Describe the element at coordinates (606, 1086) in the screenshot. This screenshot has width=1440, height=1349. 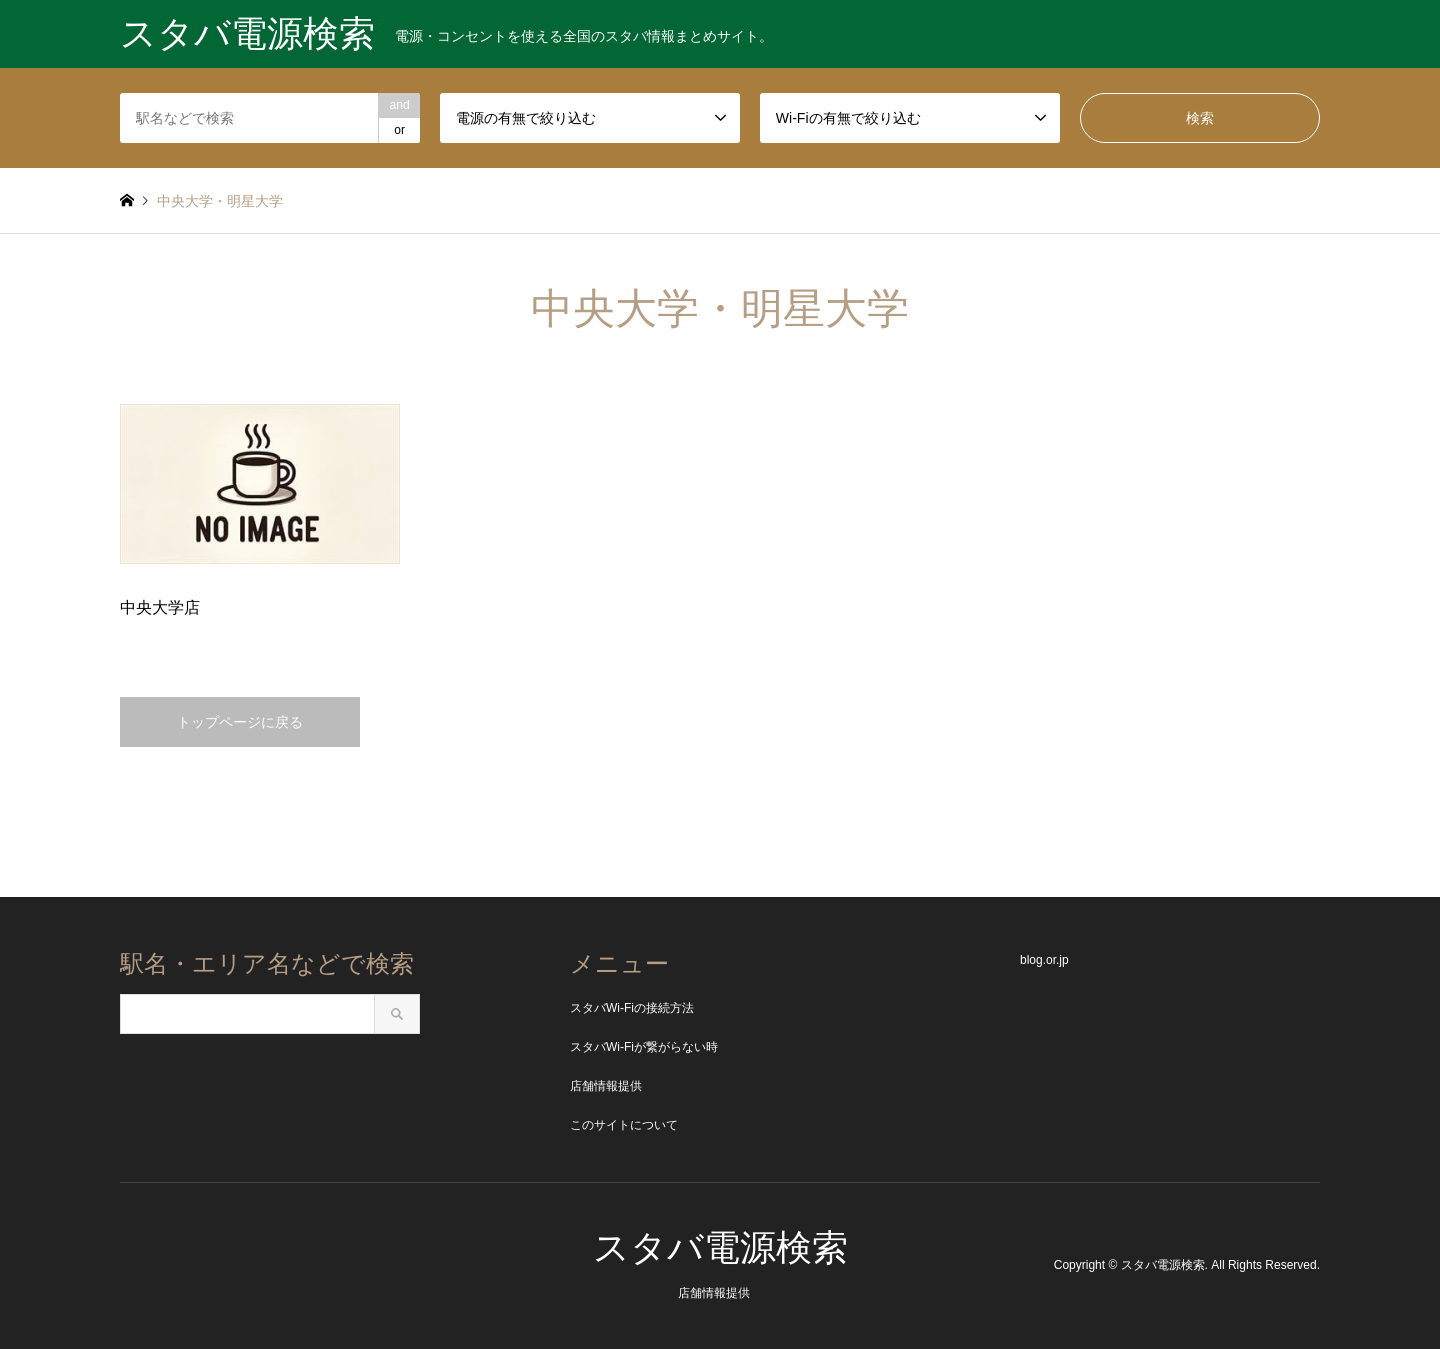
I see `店舗情報提供` at that location.